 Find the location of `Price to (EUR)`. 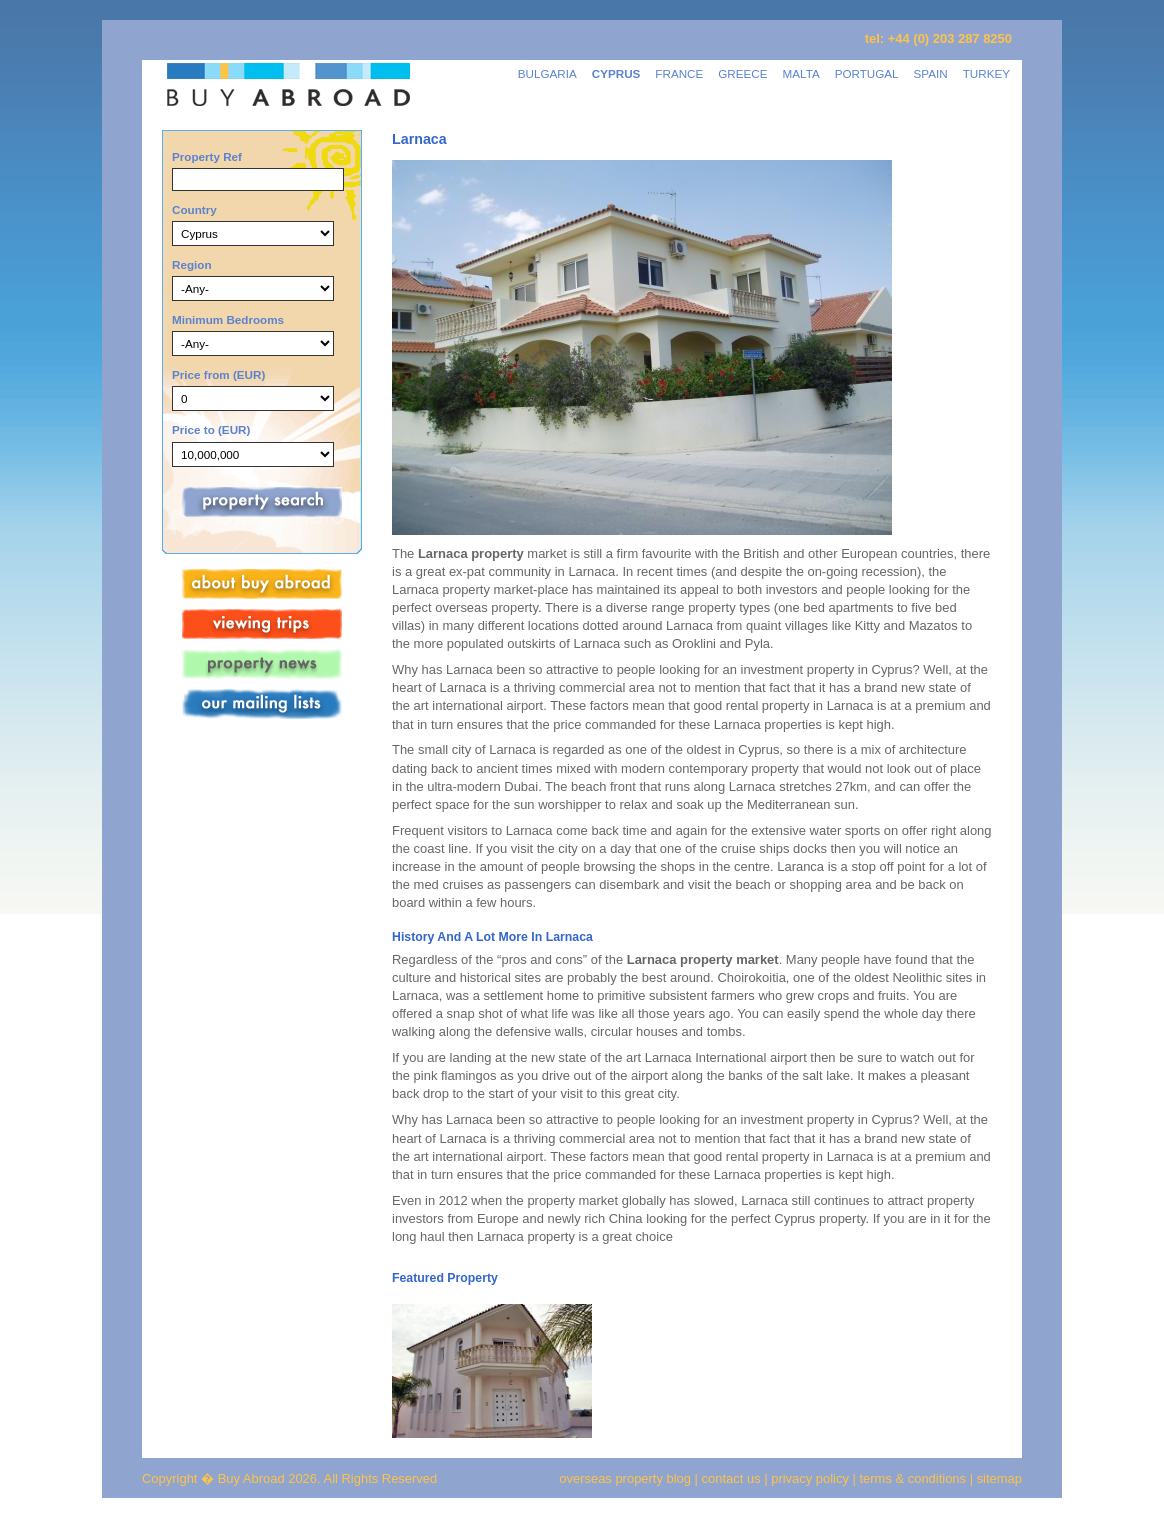

Price to (EUR) is located at coordinates (211, 429).